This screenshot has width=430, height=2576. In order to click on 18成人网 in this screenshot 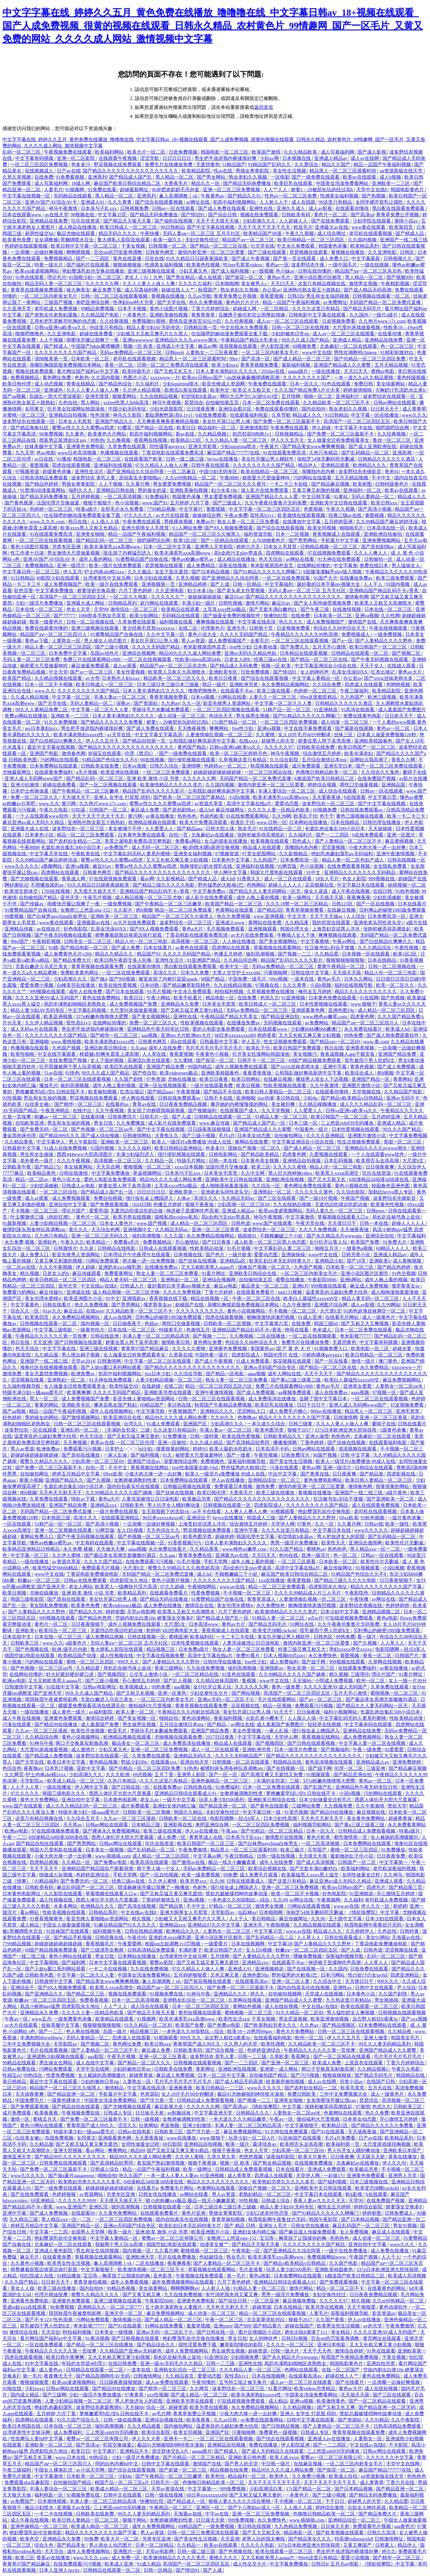, I will do `click(81, 183)`.